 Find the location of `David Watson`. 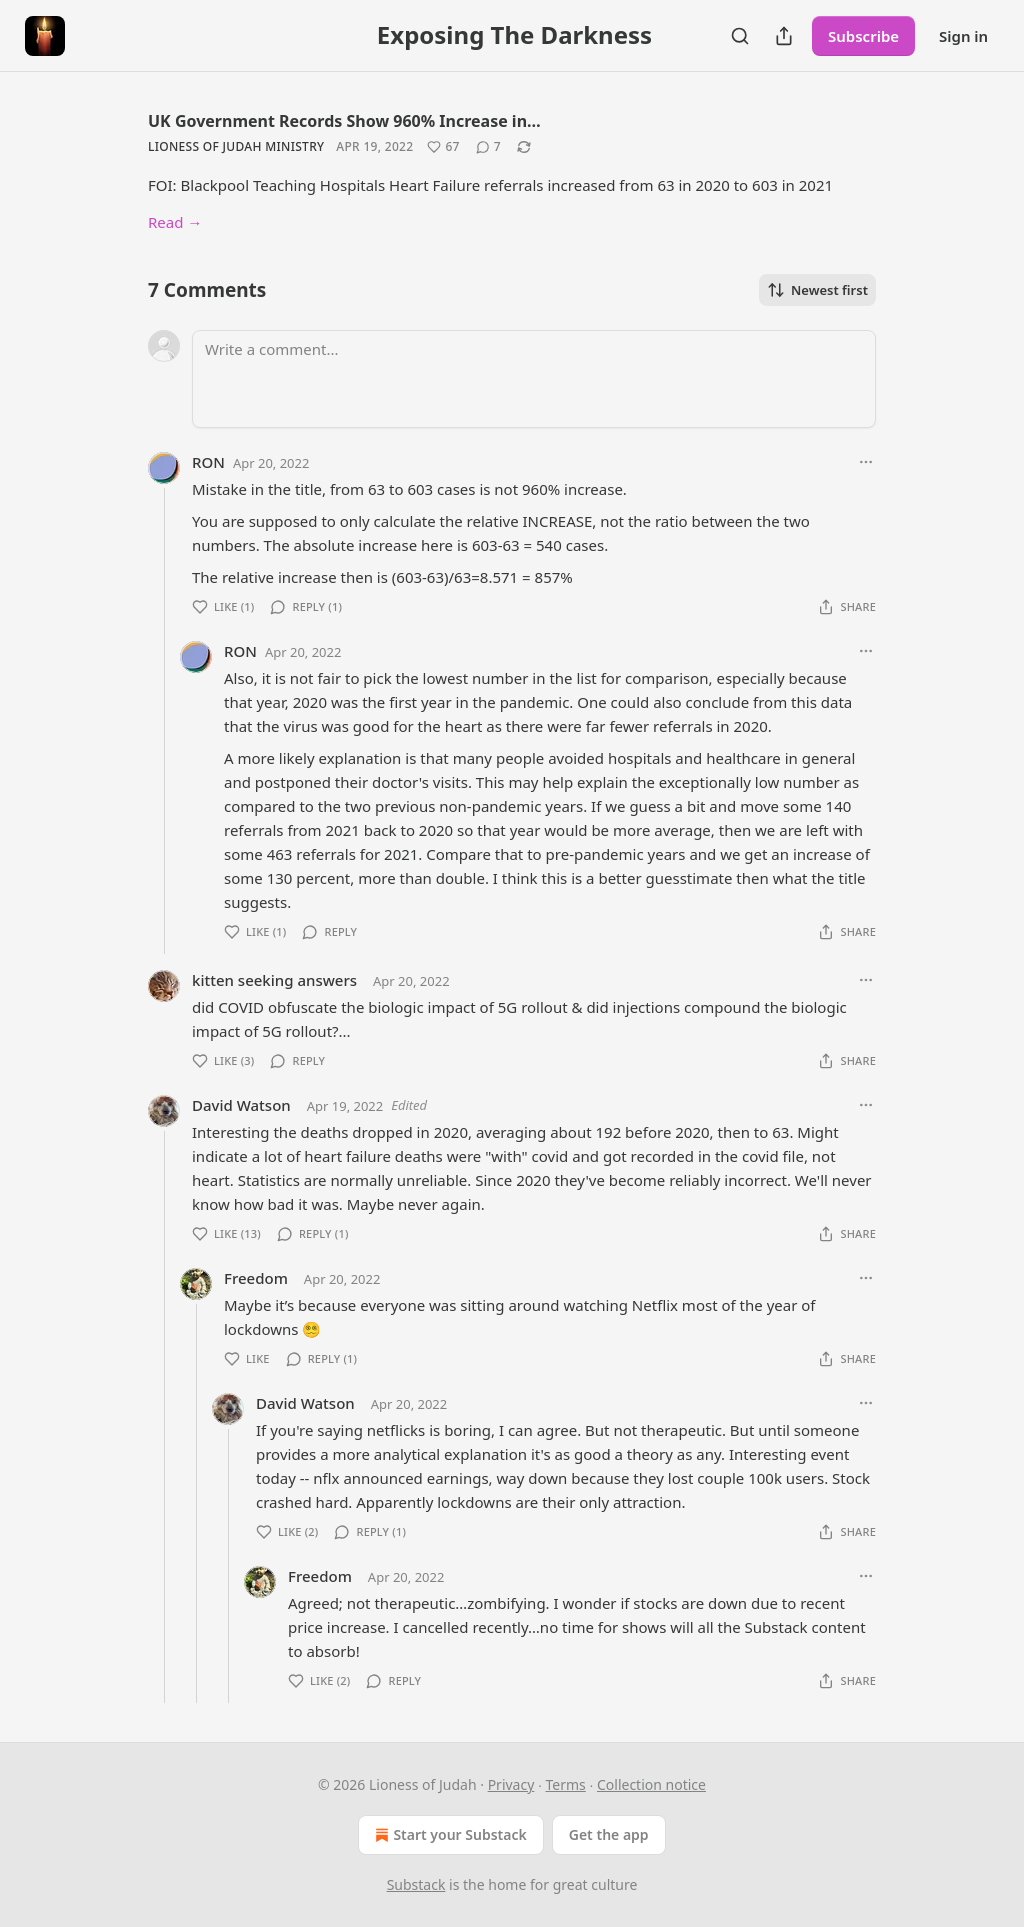

David Watson is located at coordinates (241, 1105).